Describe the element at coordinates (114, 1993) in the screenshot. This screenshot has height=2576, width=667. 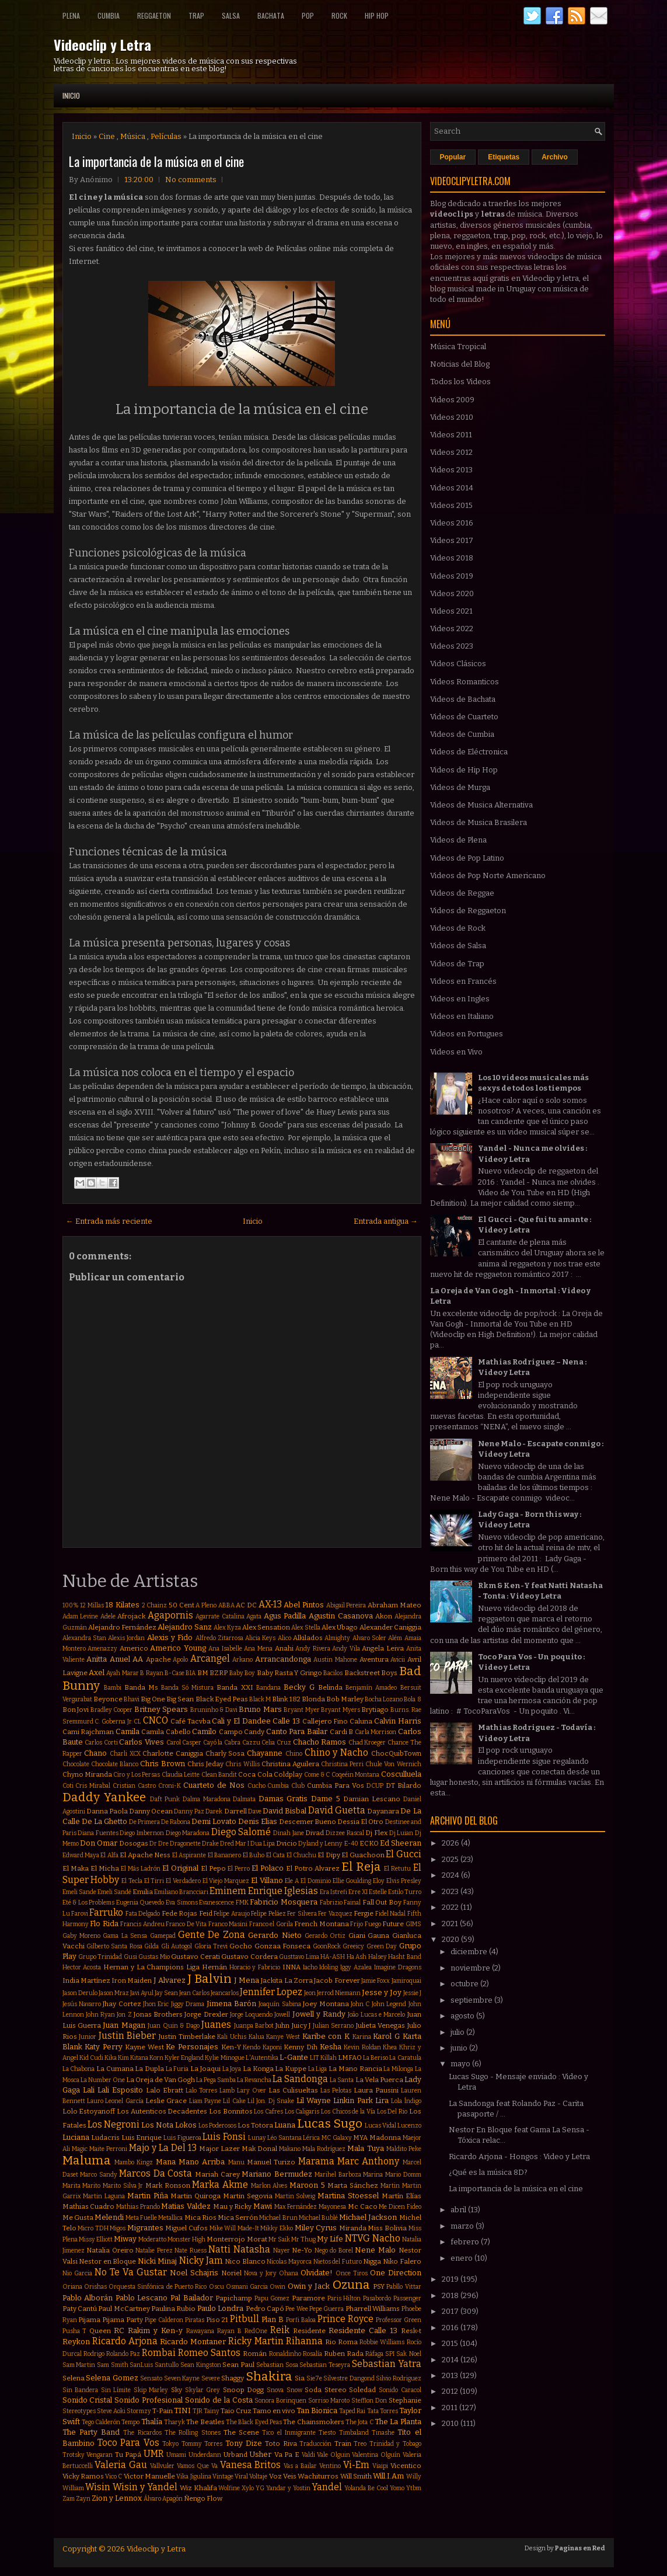
I see `Jason Mraz` at that location.